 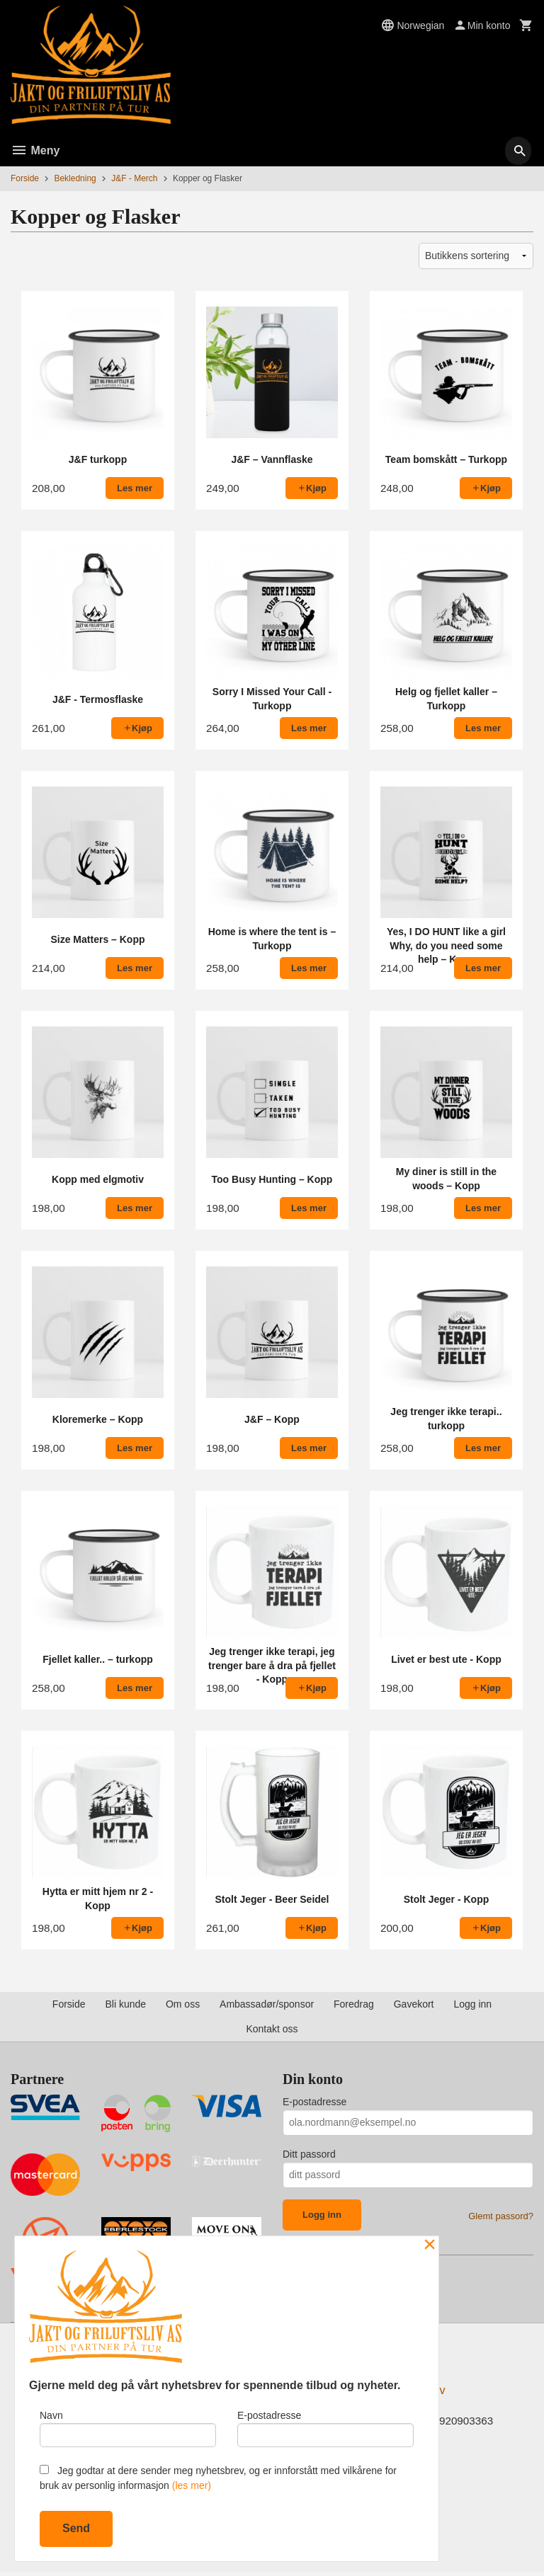 What do you see at coordinates (309, 2154) in the screenshot?
I see `Ditt passord` at bounding box center [309, 2154].